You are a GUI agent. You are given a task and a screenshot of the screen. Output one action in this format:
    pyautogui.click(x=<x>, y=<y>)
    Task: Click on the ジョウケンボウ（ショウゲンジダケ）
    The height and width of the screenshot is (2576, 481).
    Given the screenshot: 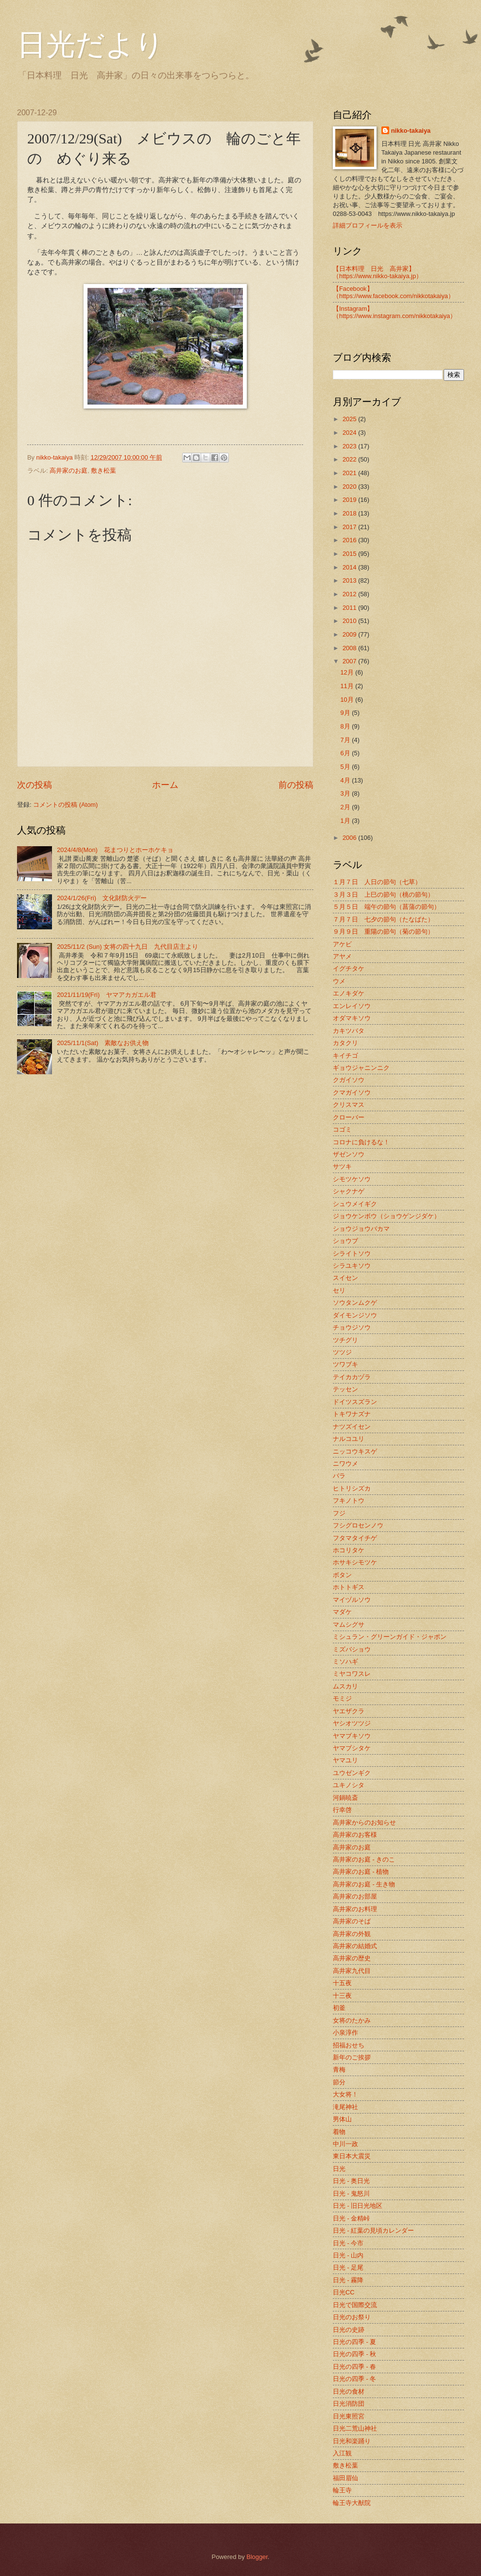 What is the action you would take?
    pyautogui.click(x=386, y=1216)
    